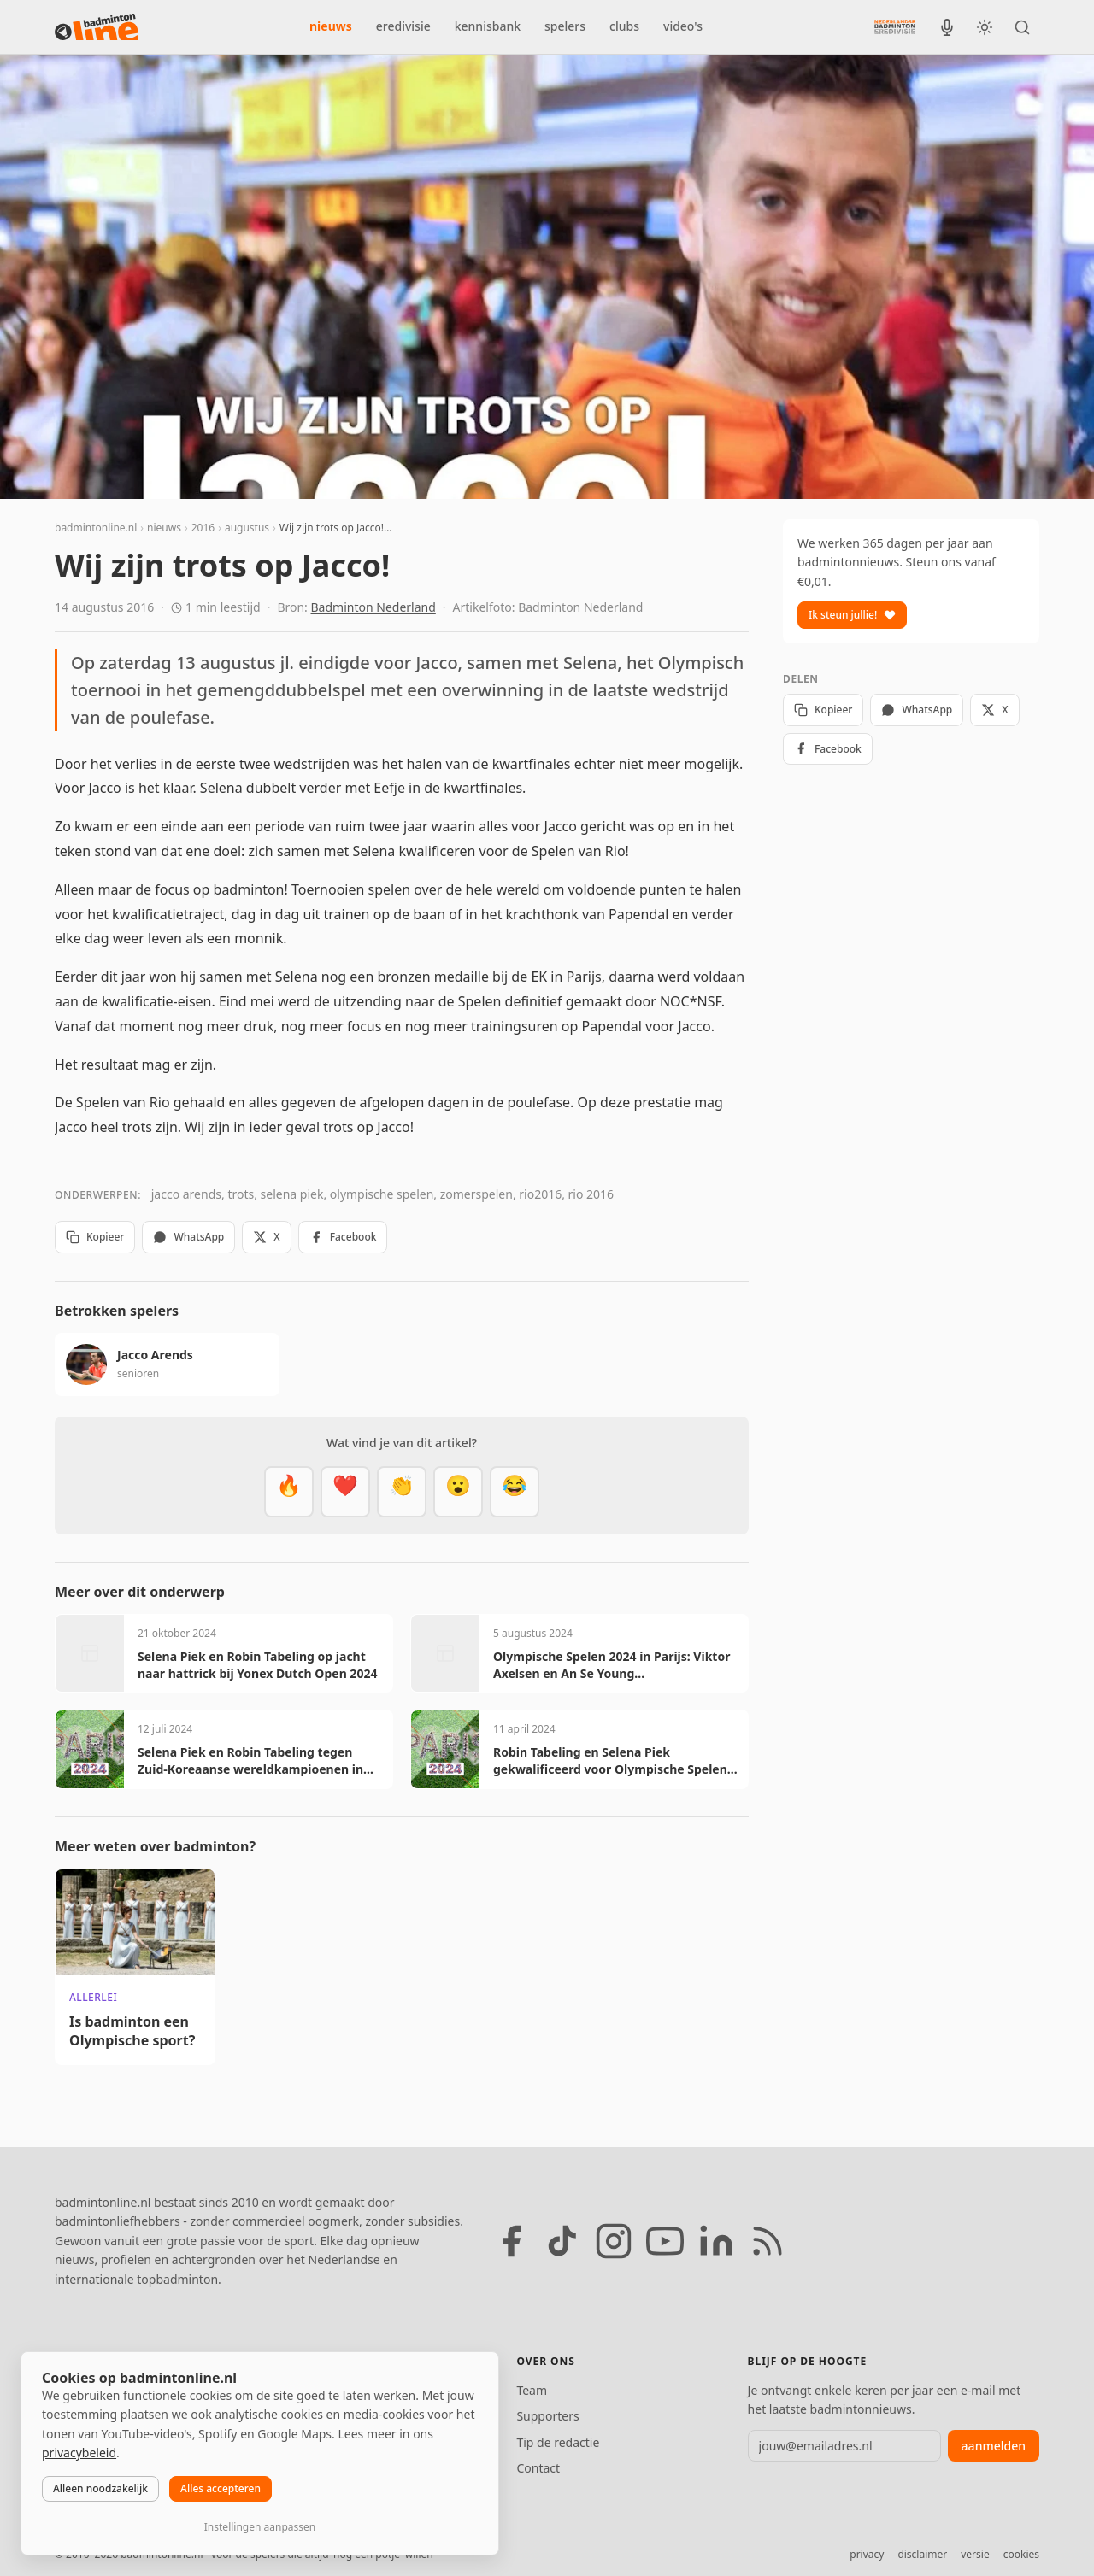  Describe the element at coordinates (975, 2554) in the screenshot. I see `versie` at that location.